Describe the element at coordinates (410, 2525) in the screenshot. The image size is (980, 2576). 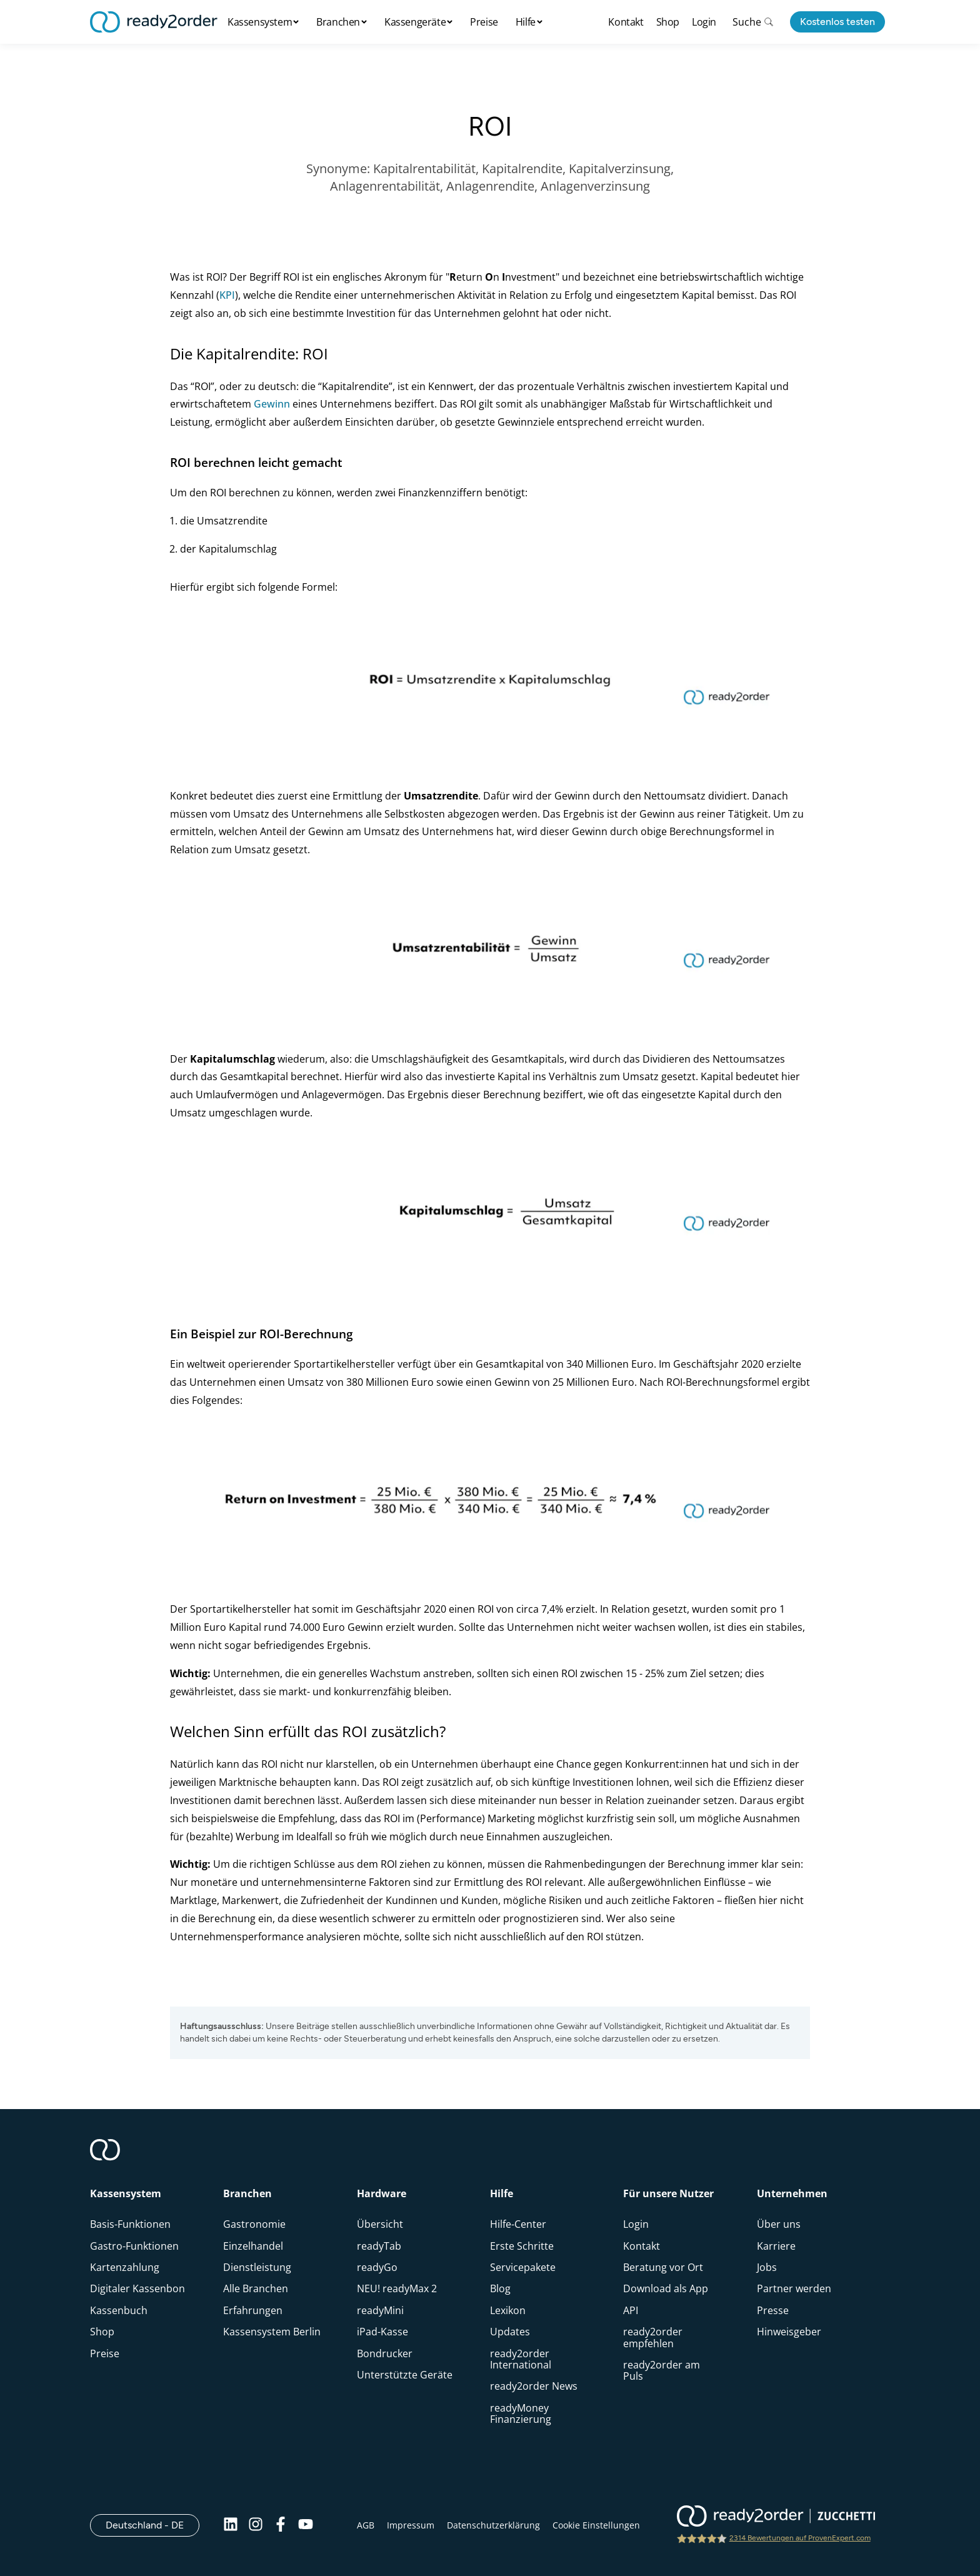
I see `Impressum` at that location.